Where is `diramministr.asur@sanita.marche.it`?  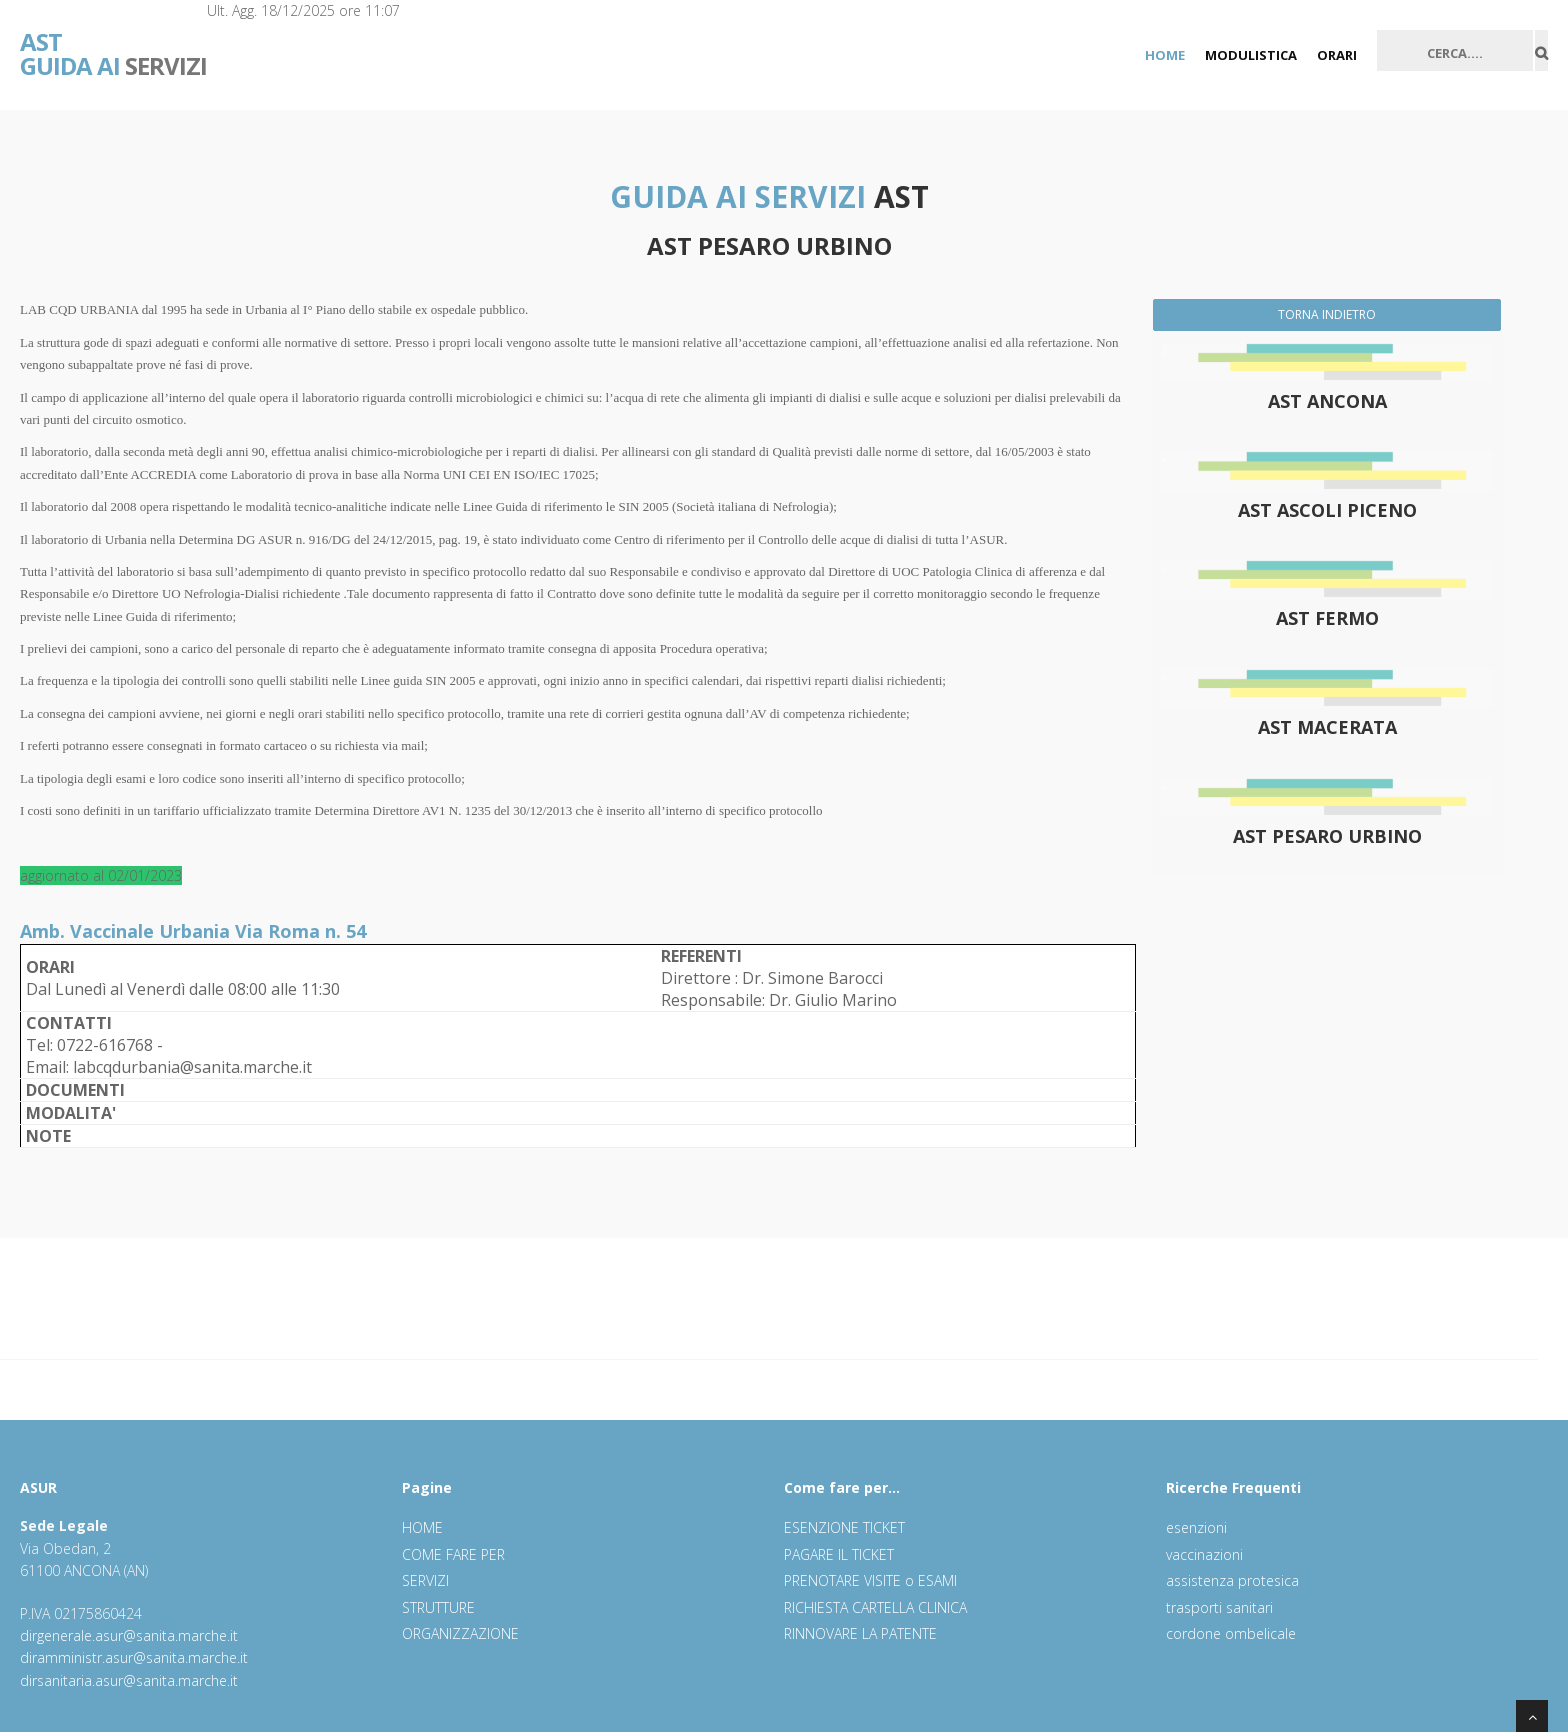
diramministr.asur@sanita.marche.it is located at coordinates (134, 1657).